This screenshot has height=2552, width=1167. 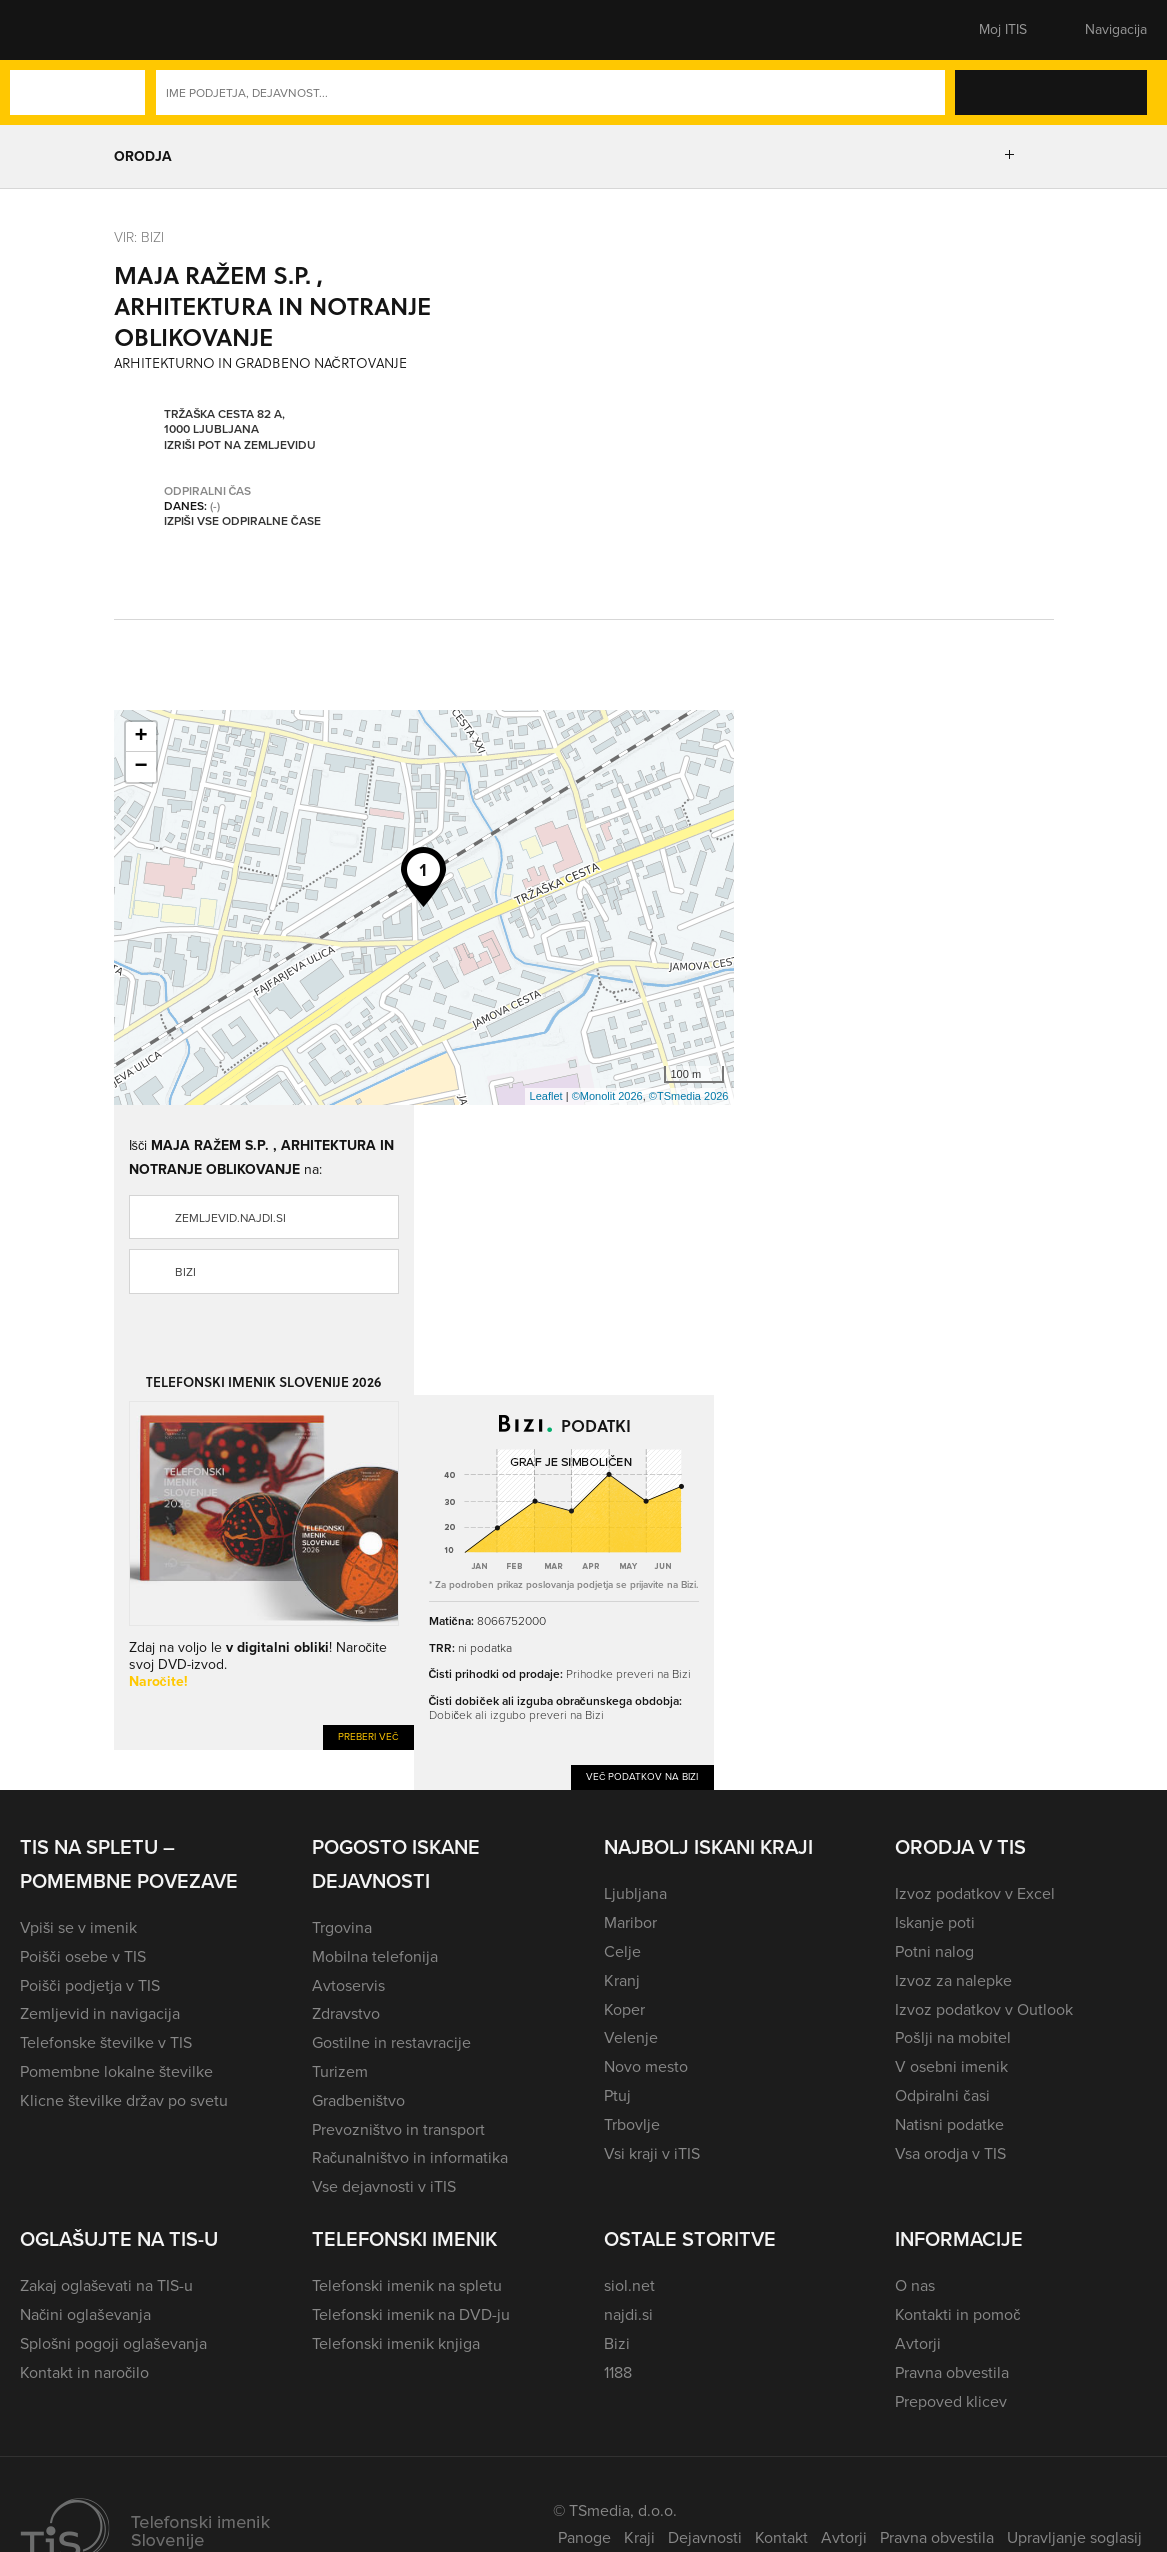 What do you see at coordinates (100, 2013) in the screenshot?
I see `Zemljevid in navigacija` at bounding box center [100, 2013].